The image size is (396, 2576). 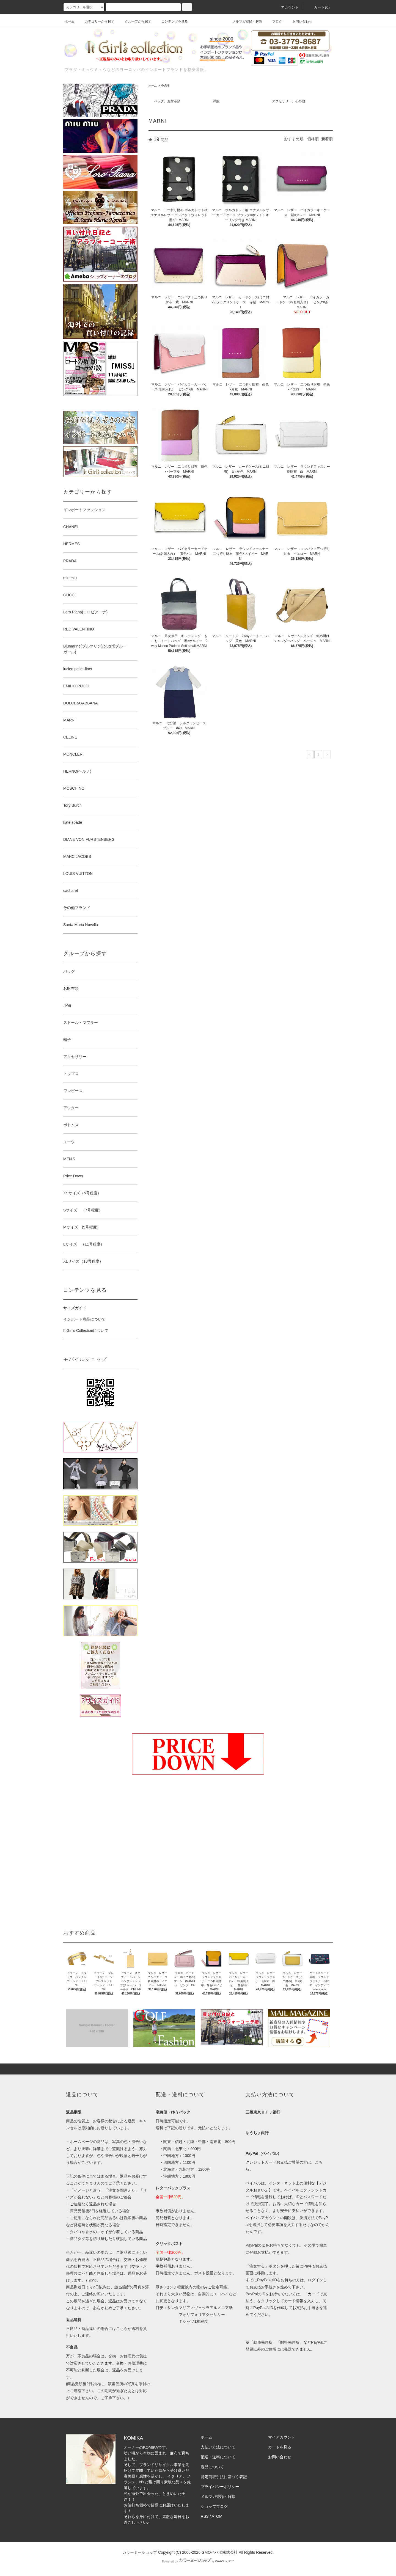 I want to click on GMOペパボ株式会社, so click(x=220, y=2552).